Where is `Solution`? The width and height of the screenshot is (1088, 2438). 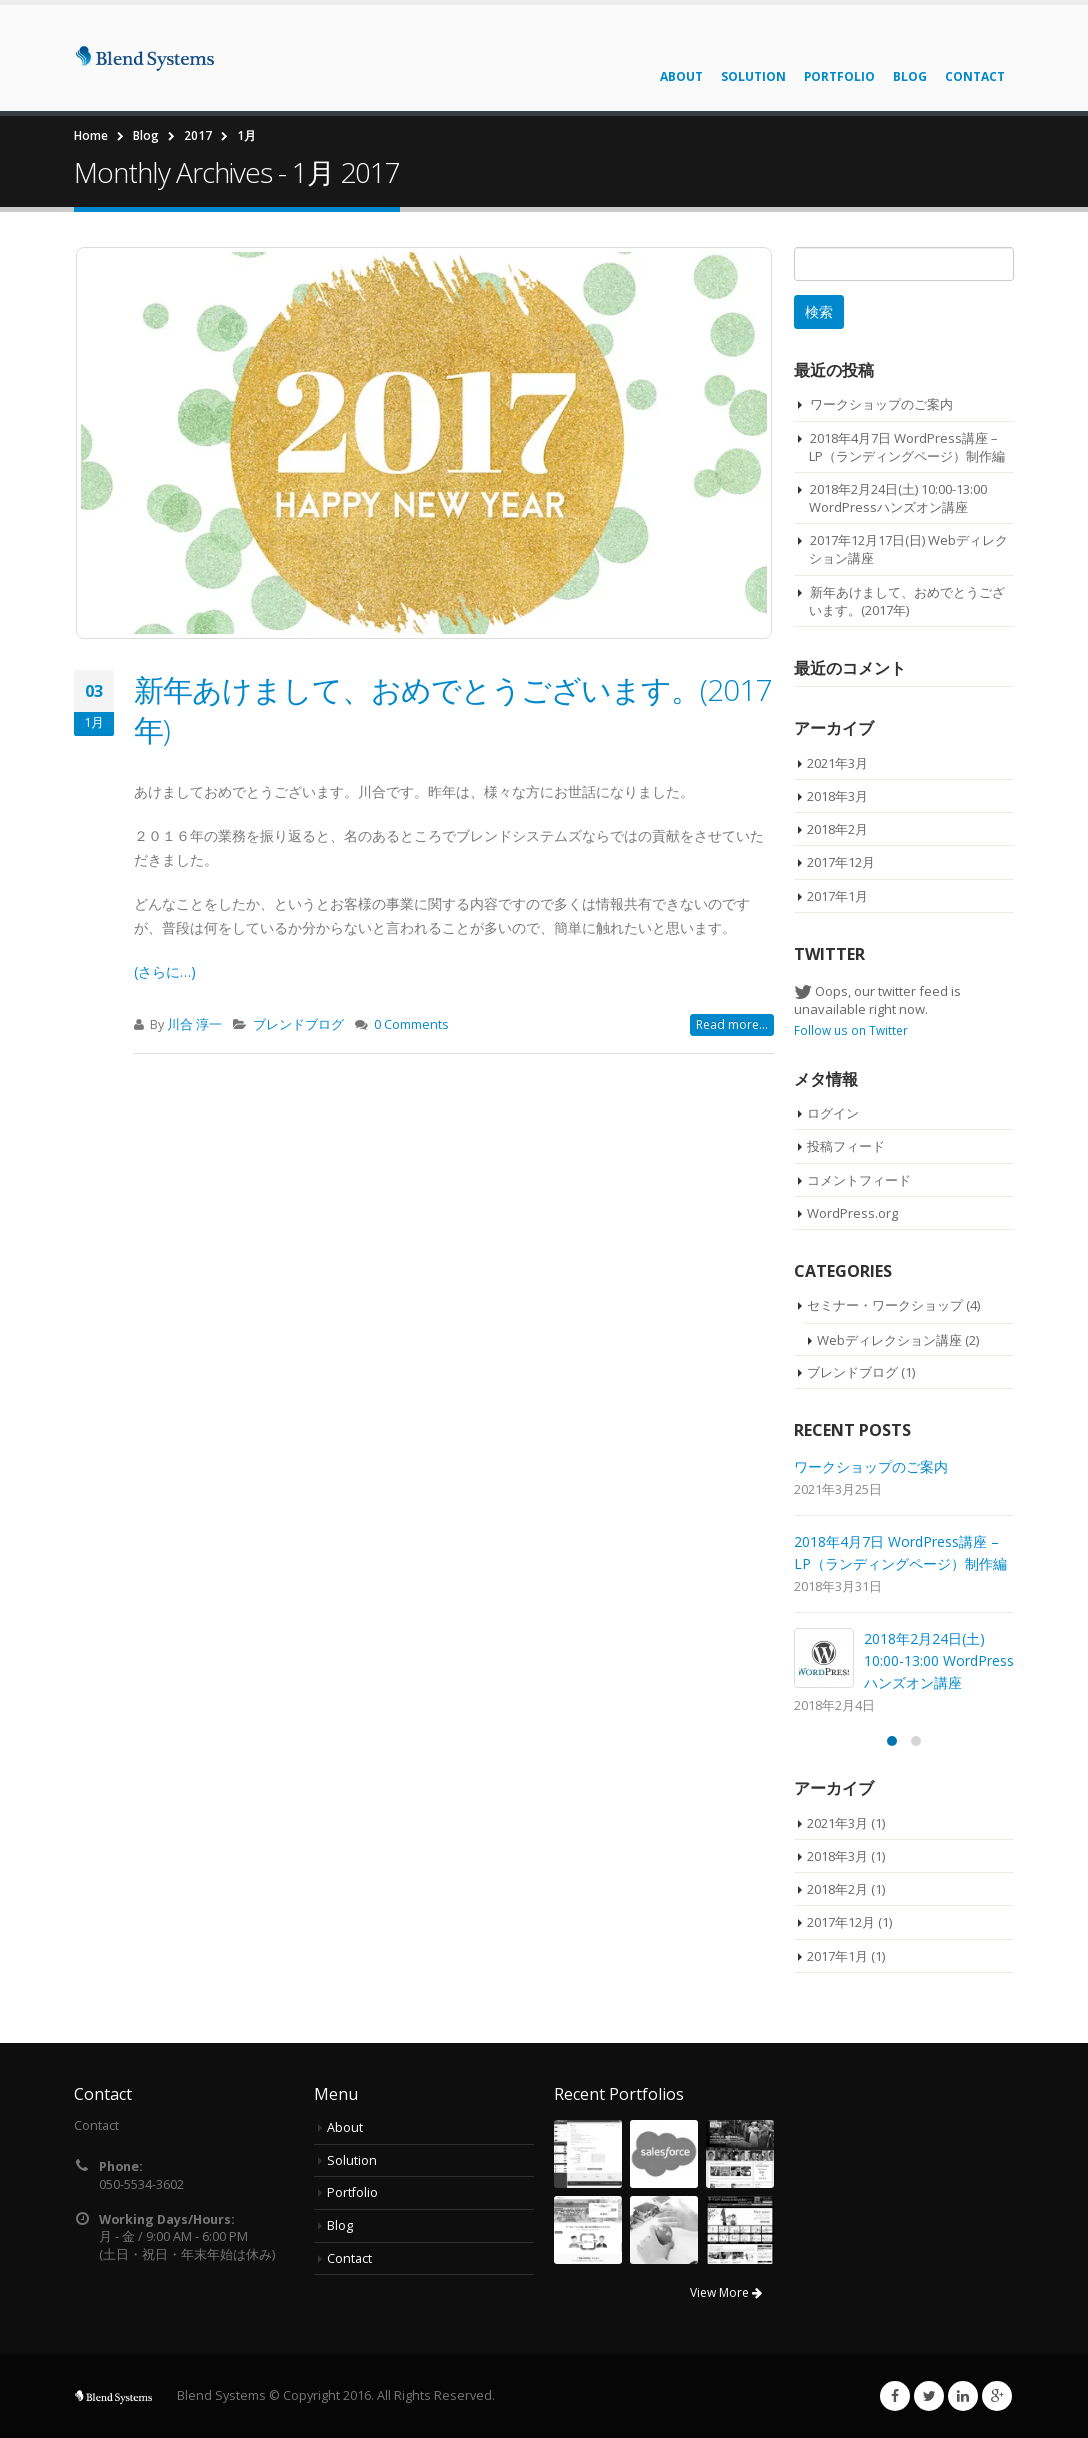 Solution is located at coordinates (753, 76).